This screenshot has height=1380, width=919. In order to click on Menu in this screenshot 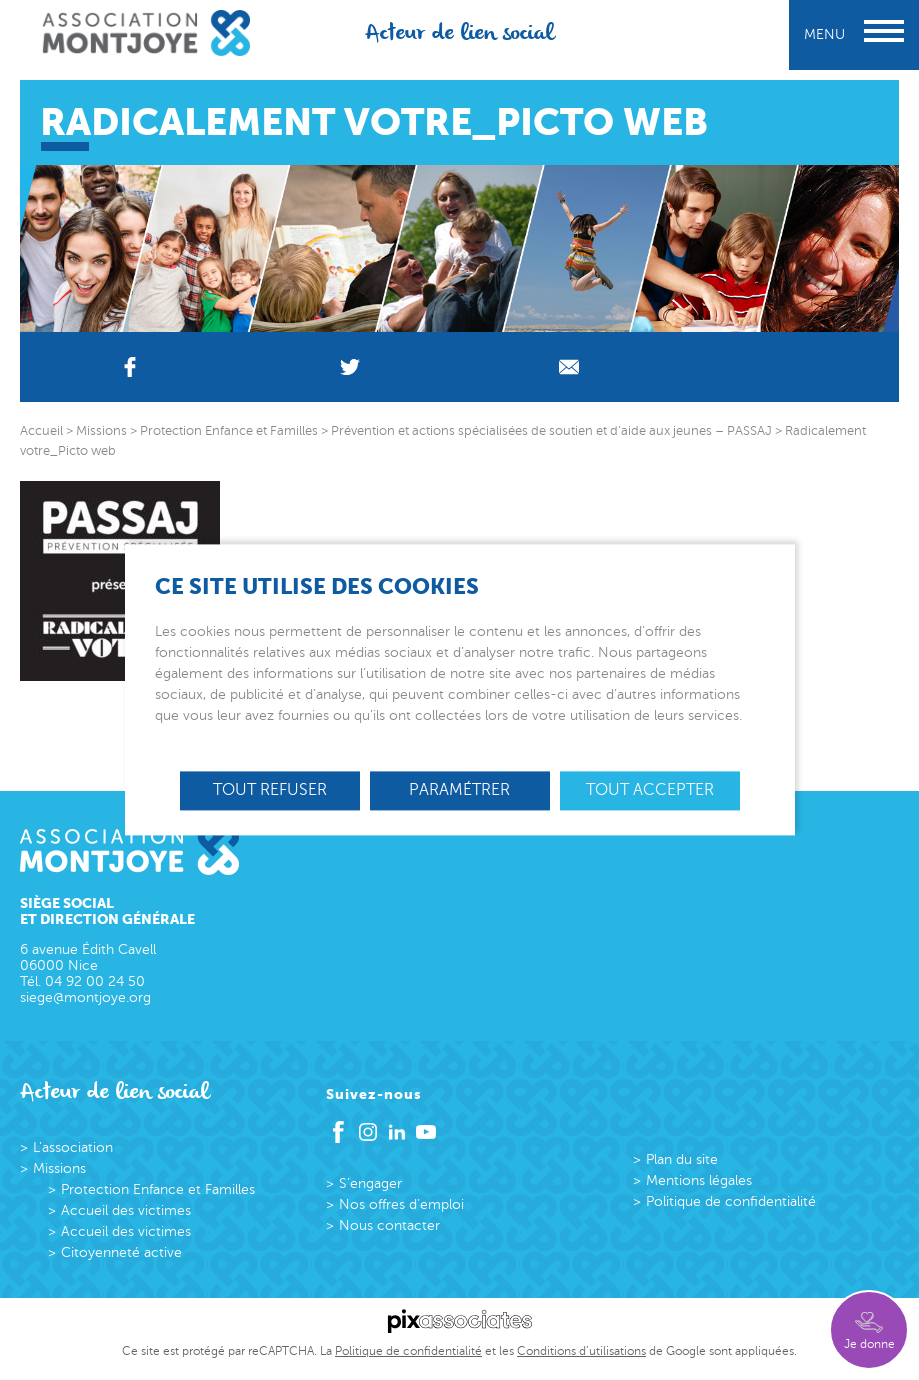, I will do `click(854, 34)`.